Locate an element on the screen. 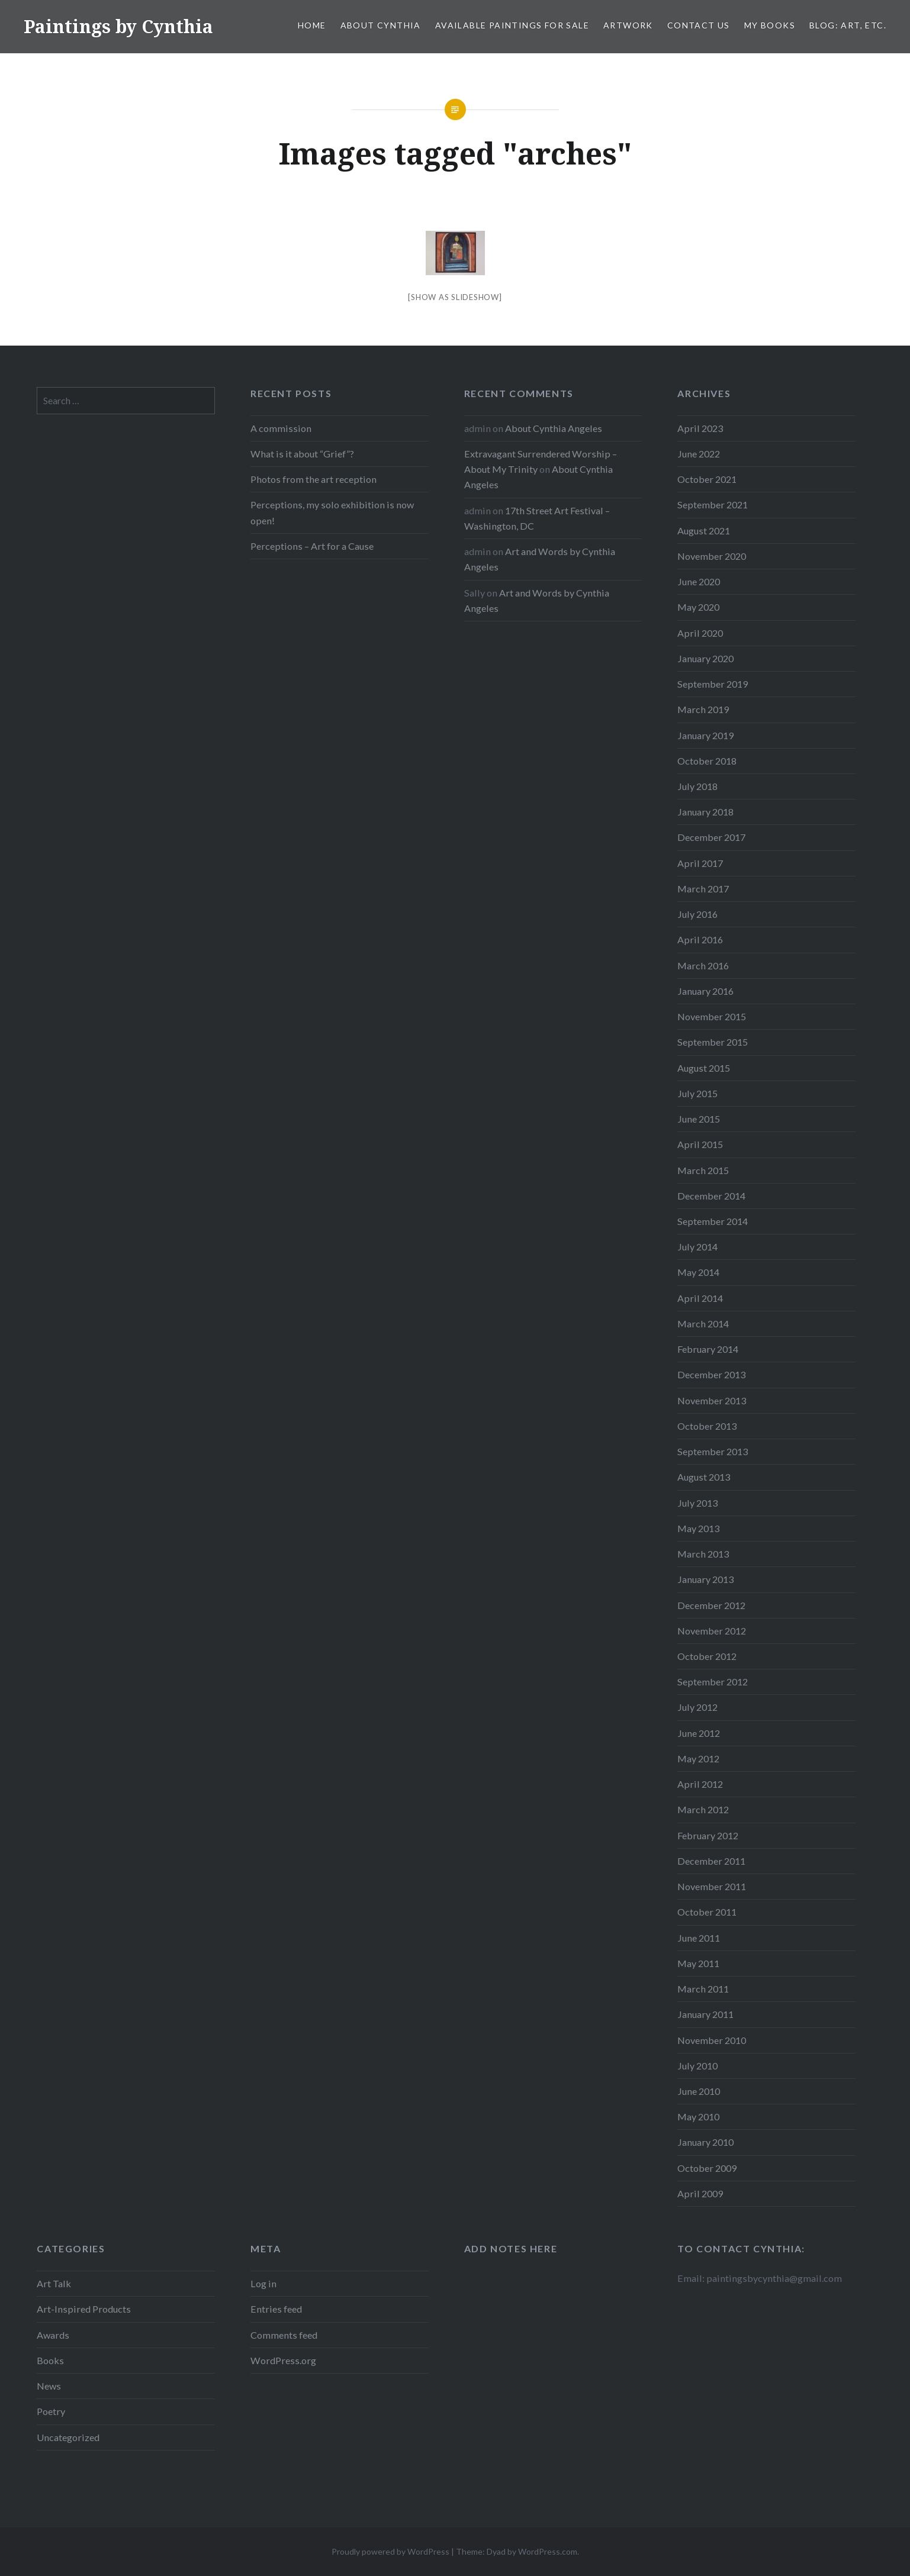 This screenshot has width=910, height=2576. March 2011 is located at coordinates (703, 1988).